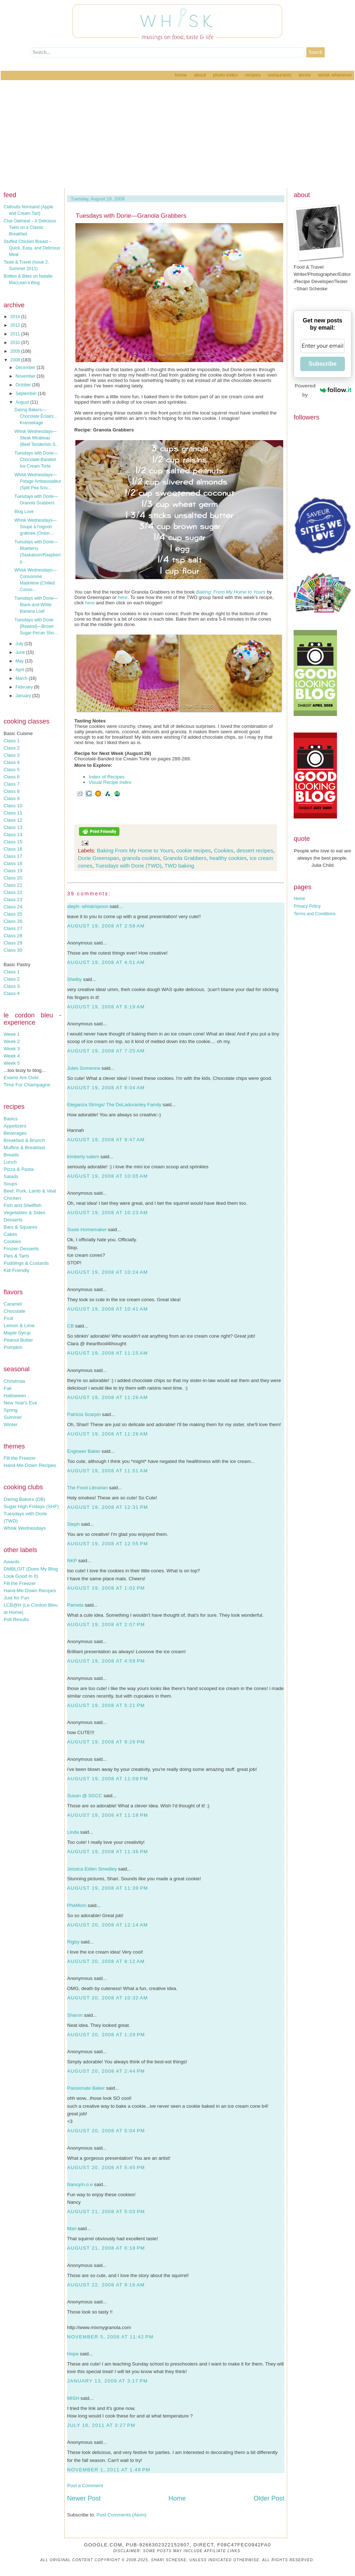  What do you see at coordinates (16, 1597) in the screenshot?
I see `Just for Fun` at bounding box center [16, 1597].